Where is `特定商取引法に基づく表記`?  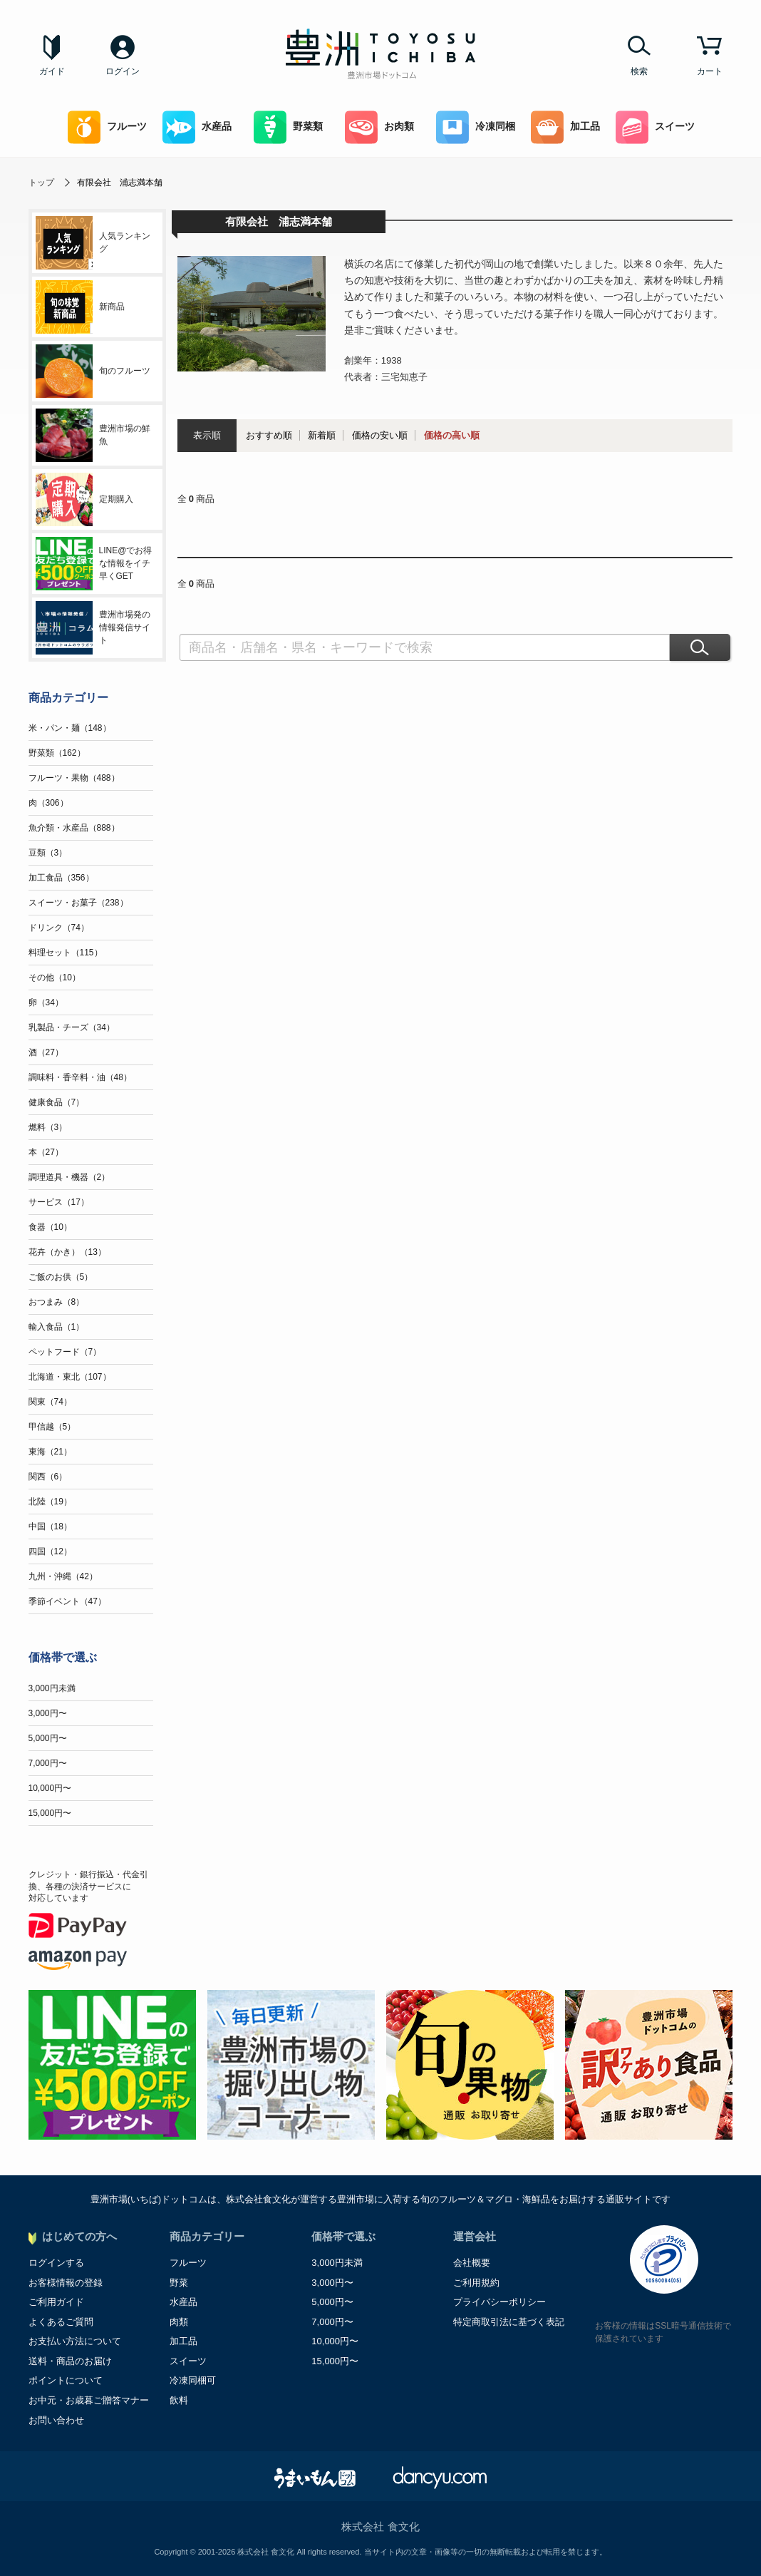
特定商取引法に基づく表記 is located at coordinates (508, 2321).